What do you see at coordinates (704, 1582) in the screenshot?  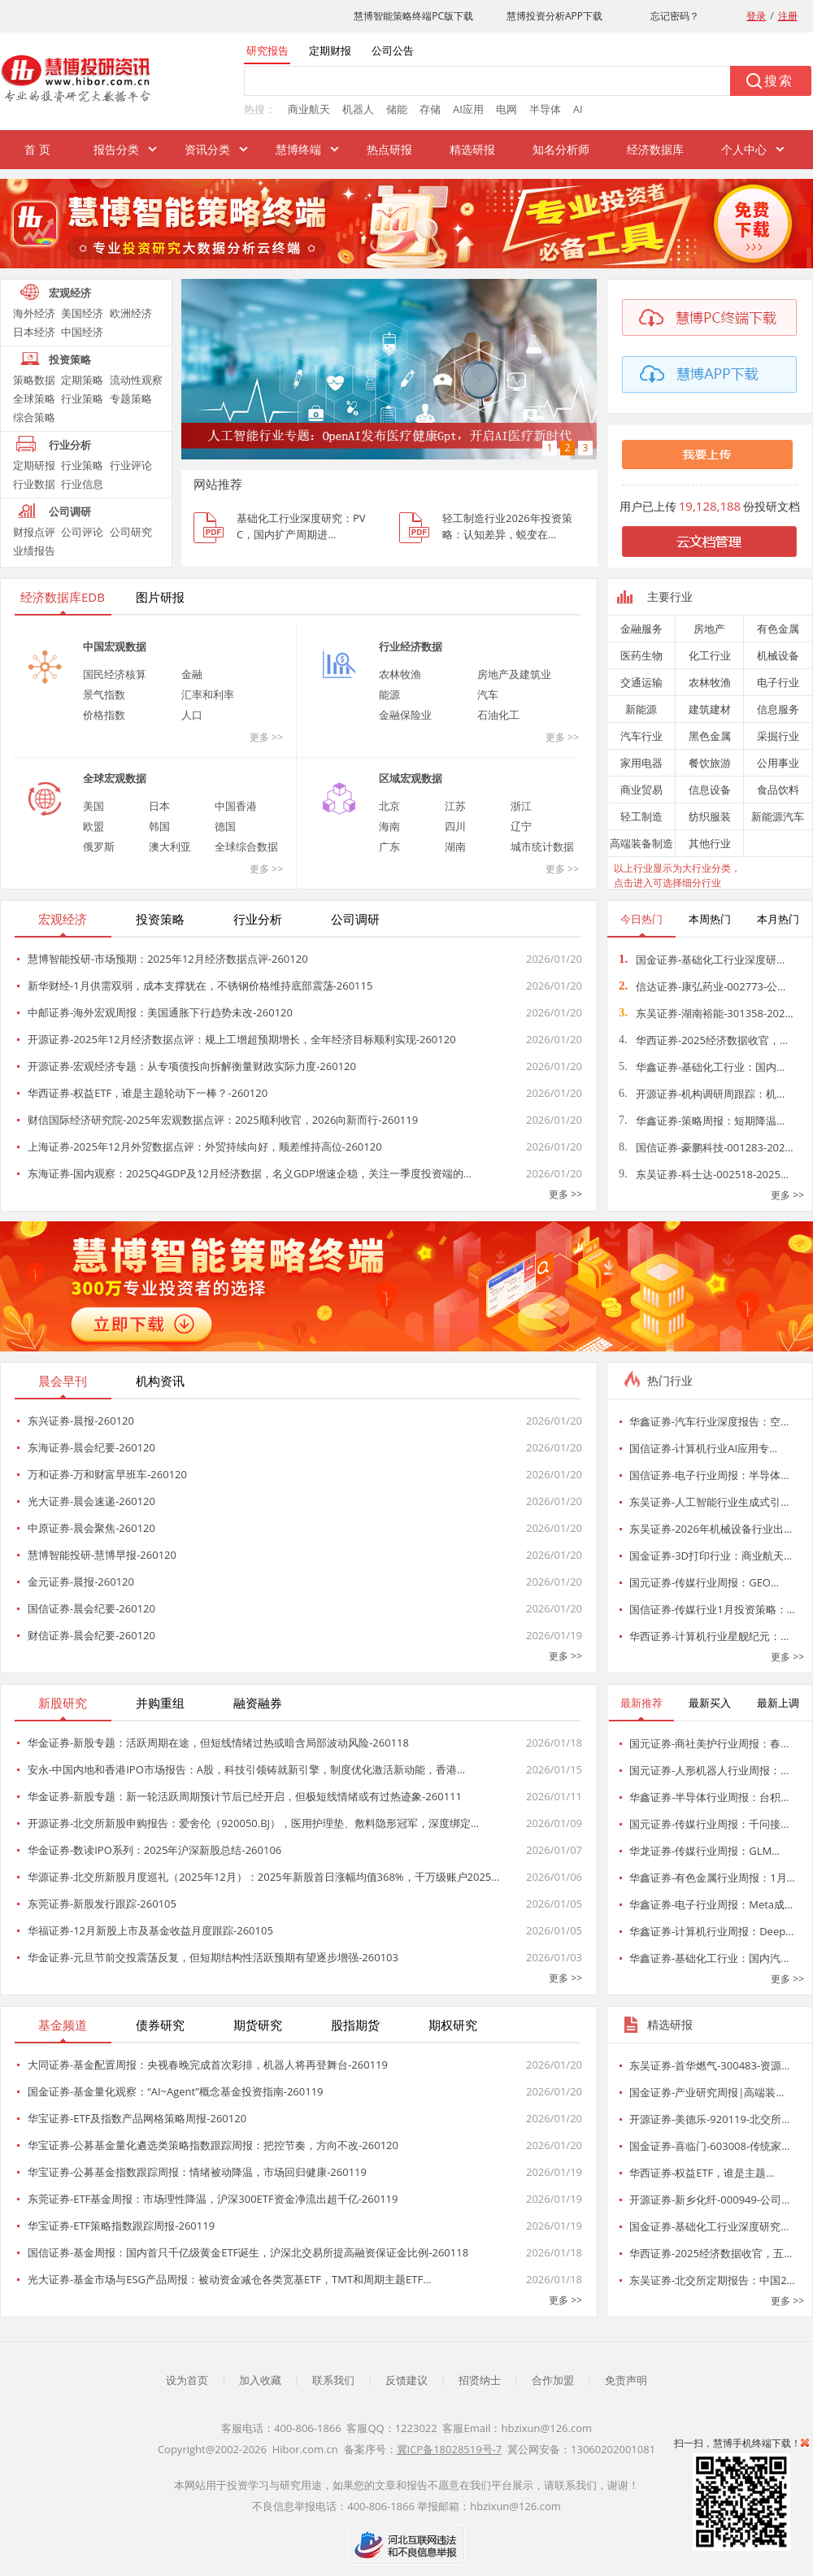 I see `国元证券-传媒行业周报：GEO…` at bounding box center [704, 1582].